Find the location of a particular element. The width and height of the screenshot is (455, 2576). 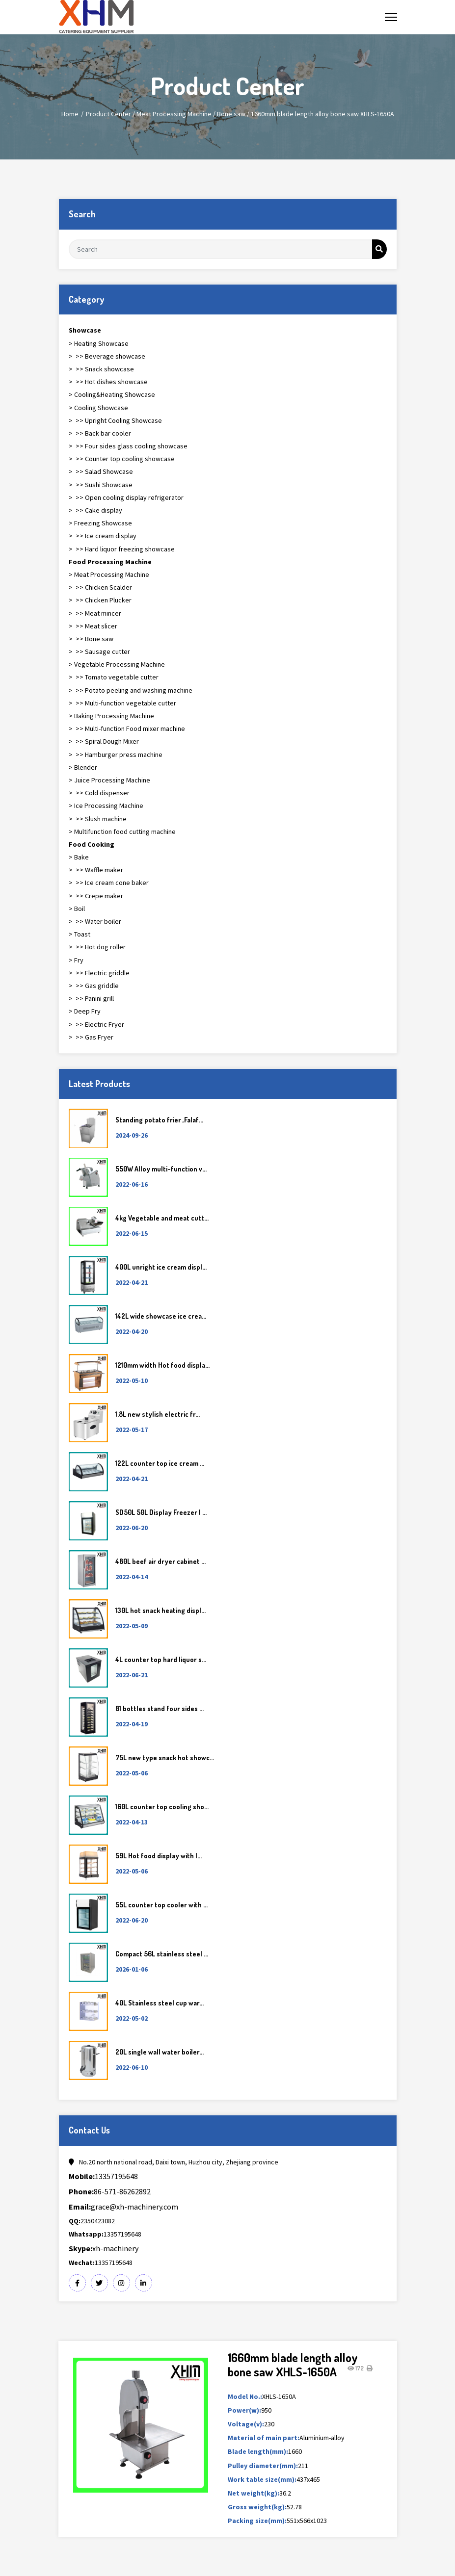

Power(w): is located at coordinates (244, 2410).